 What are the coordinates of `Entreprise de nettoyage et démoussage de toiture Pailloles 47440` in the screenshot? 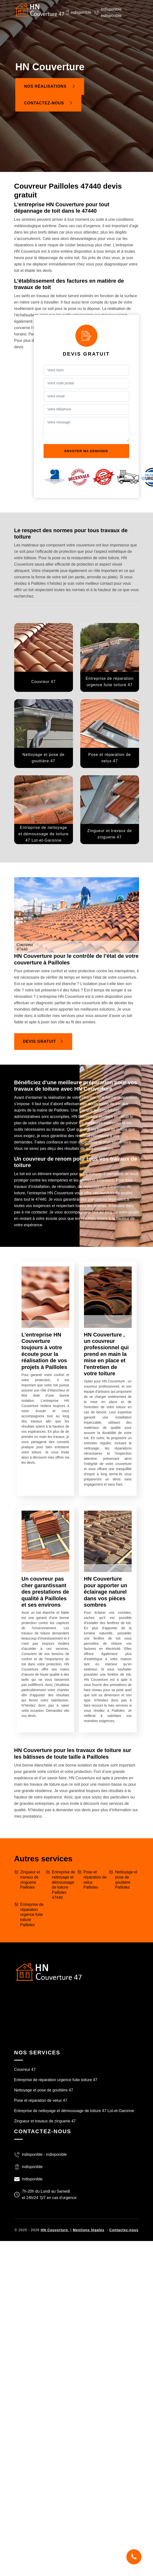 It's located at (63, 1885).